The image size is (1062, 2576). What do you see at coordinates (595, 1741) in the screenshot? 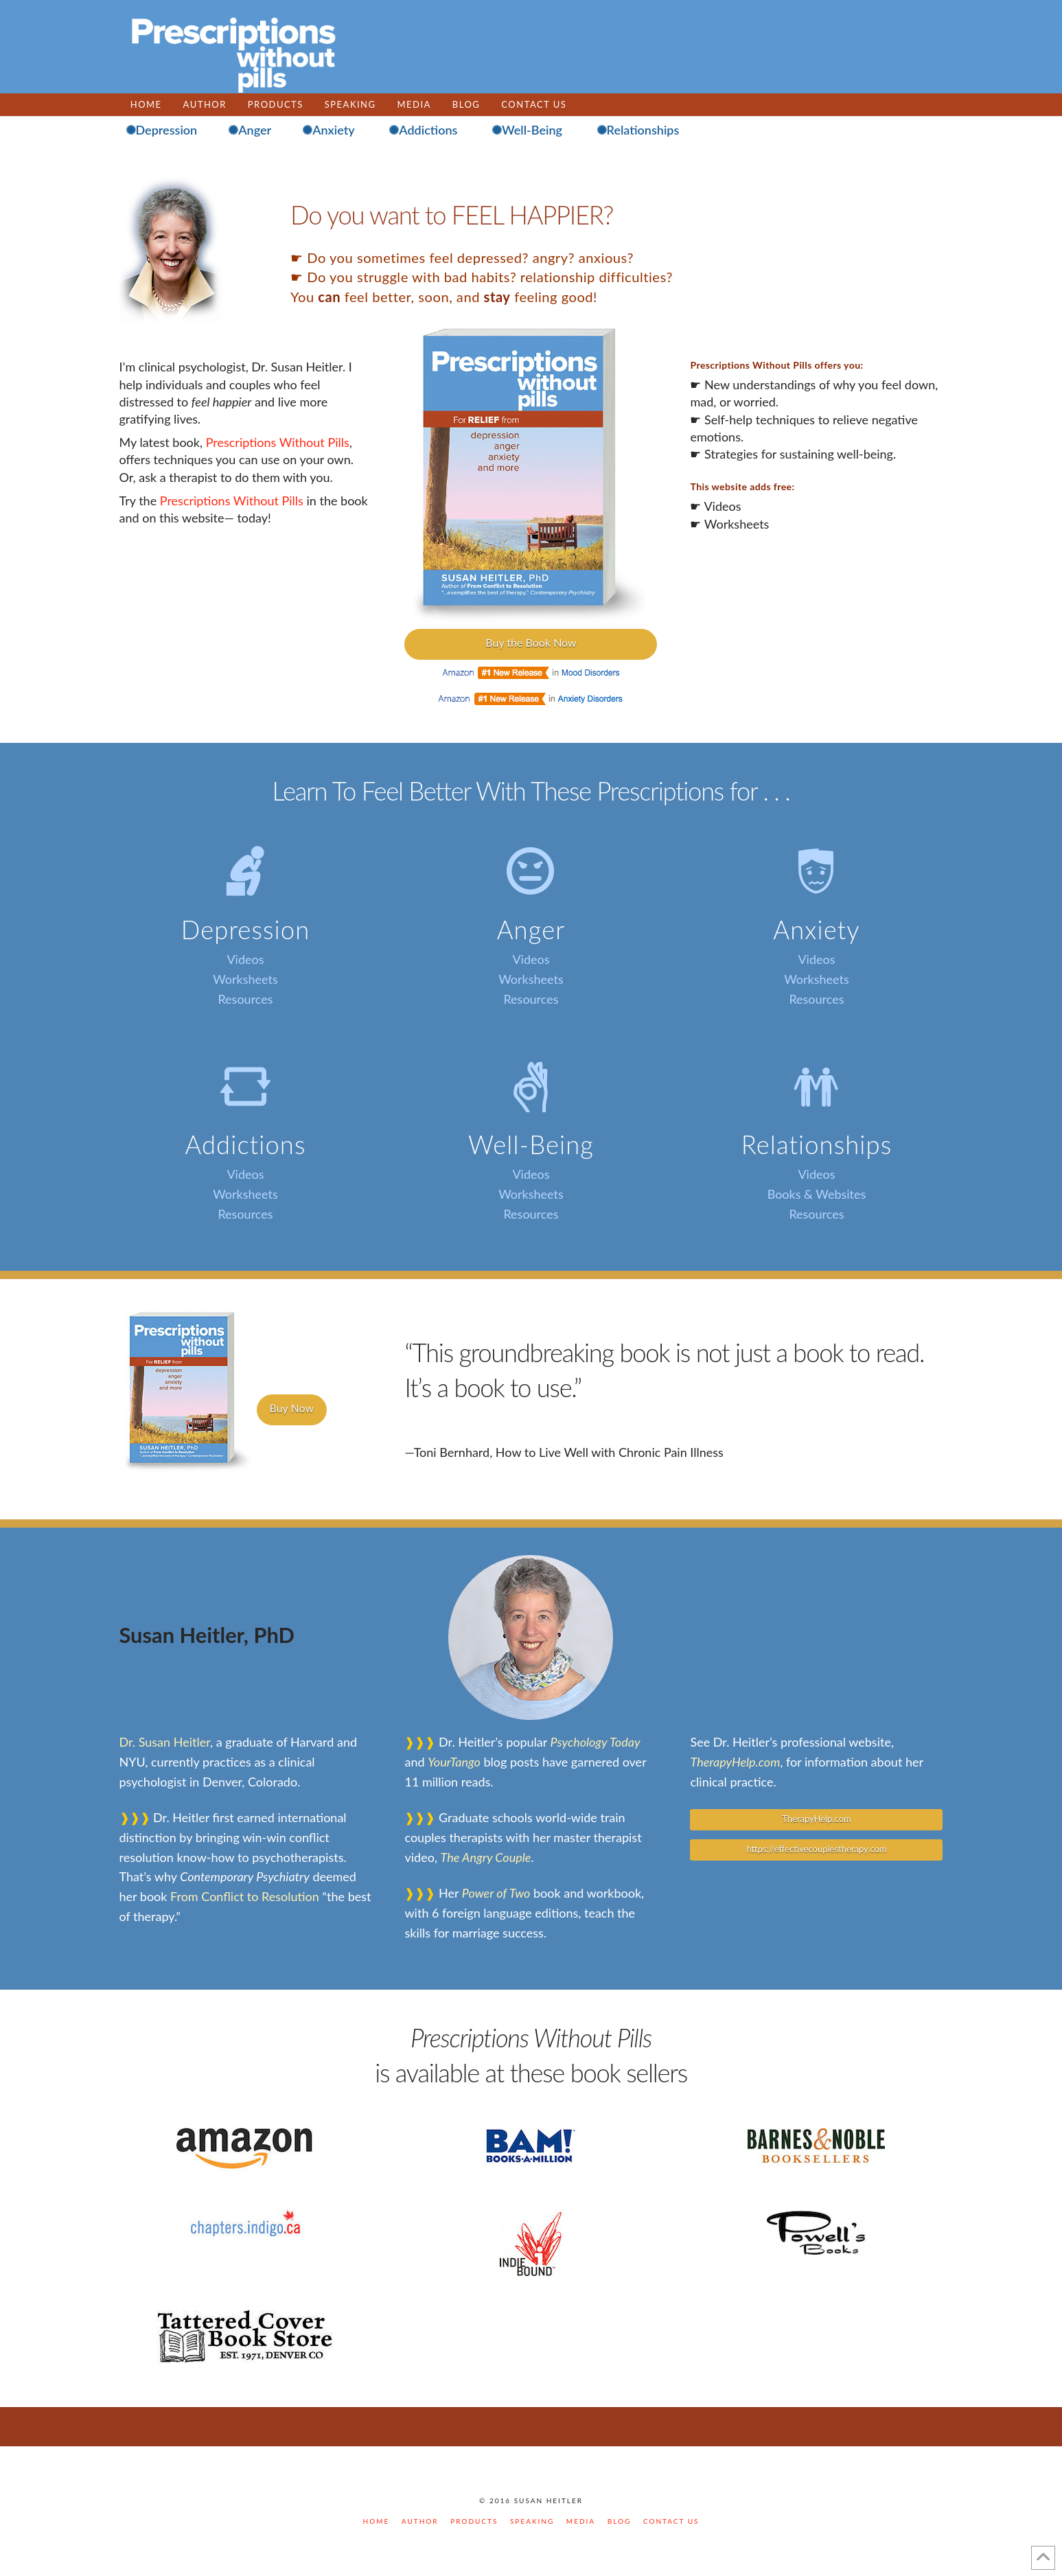
I see `Psychology Today` at bounding box center [595, 1741].